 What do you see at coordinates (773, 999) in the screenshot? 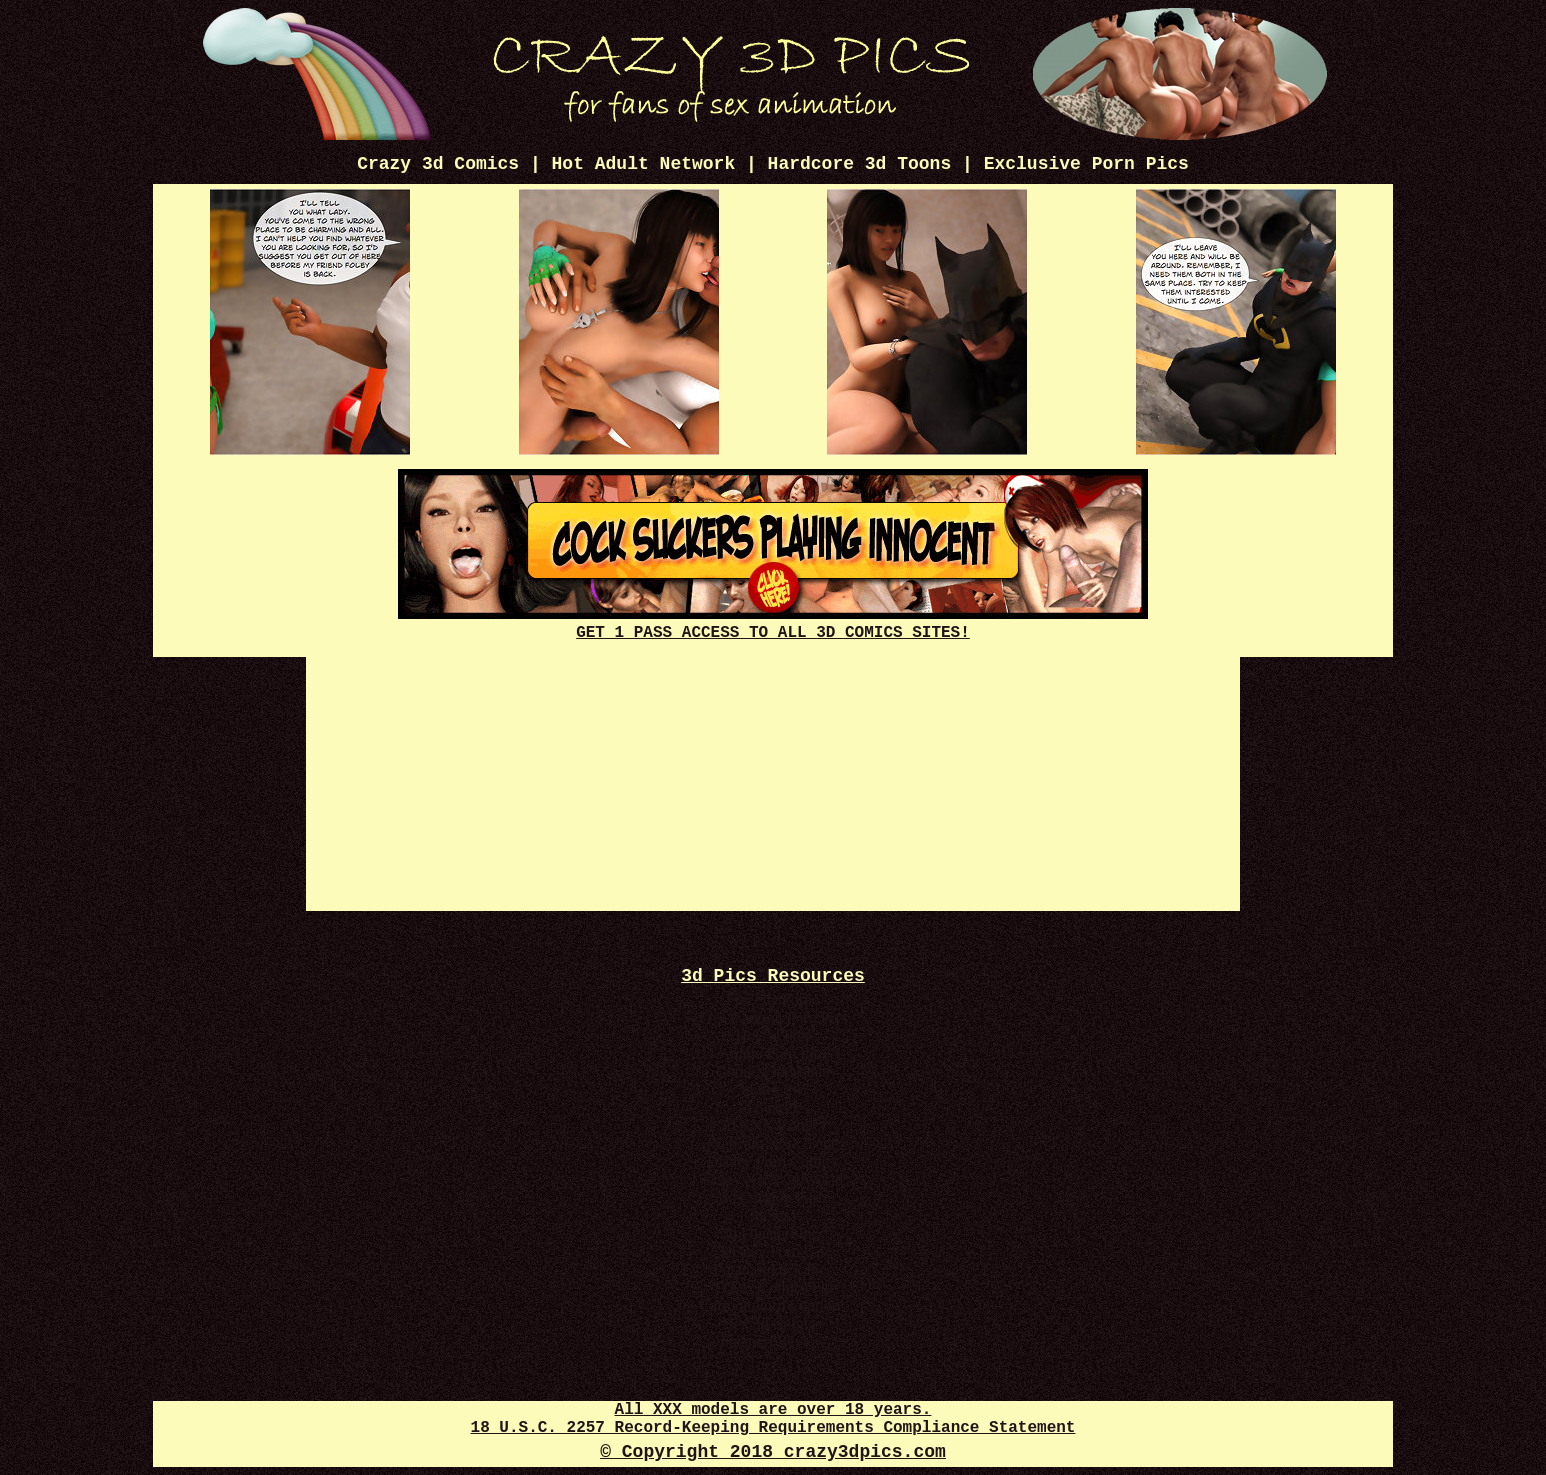
I see `Free 3D Porno` at bounding box center [773, 999].